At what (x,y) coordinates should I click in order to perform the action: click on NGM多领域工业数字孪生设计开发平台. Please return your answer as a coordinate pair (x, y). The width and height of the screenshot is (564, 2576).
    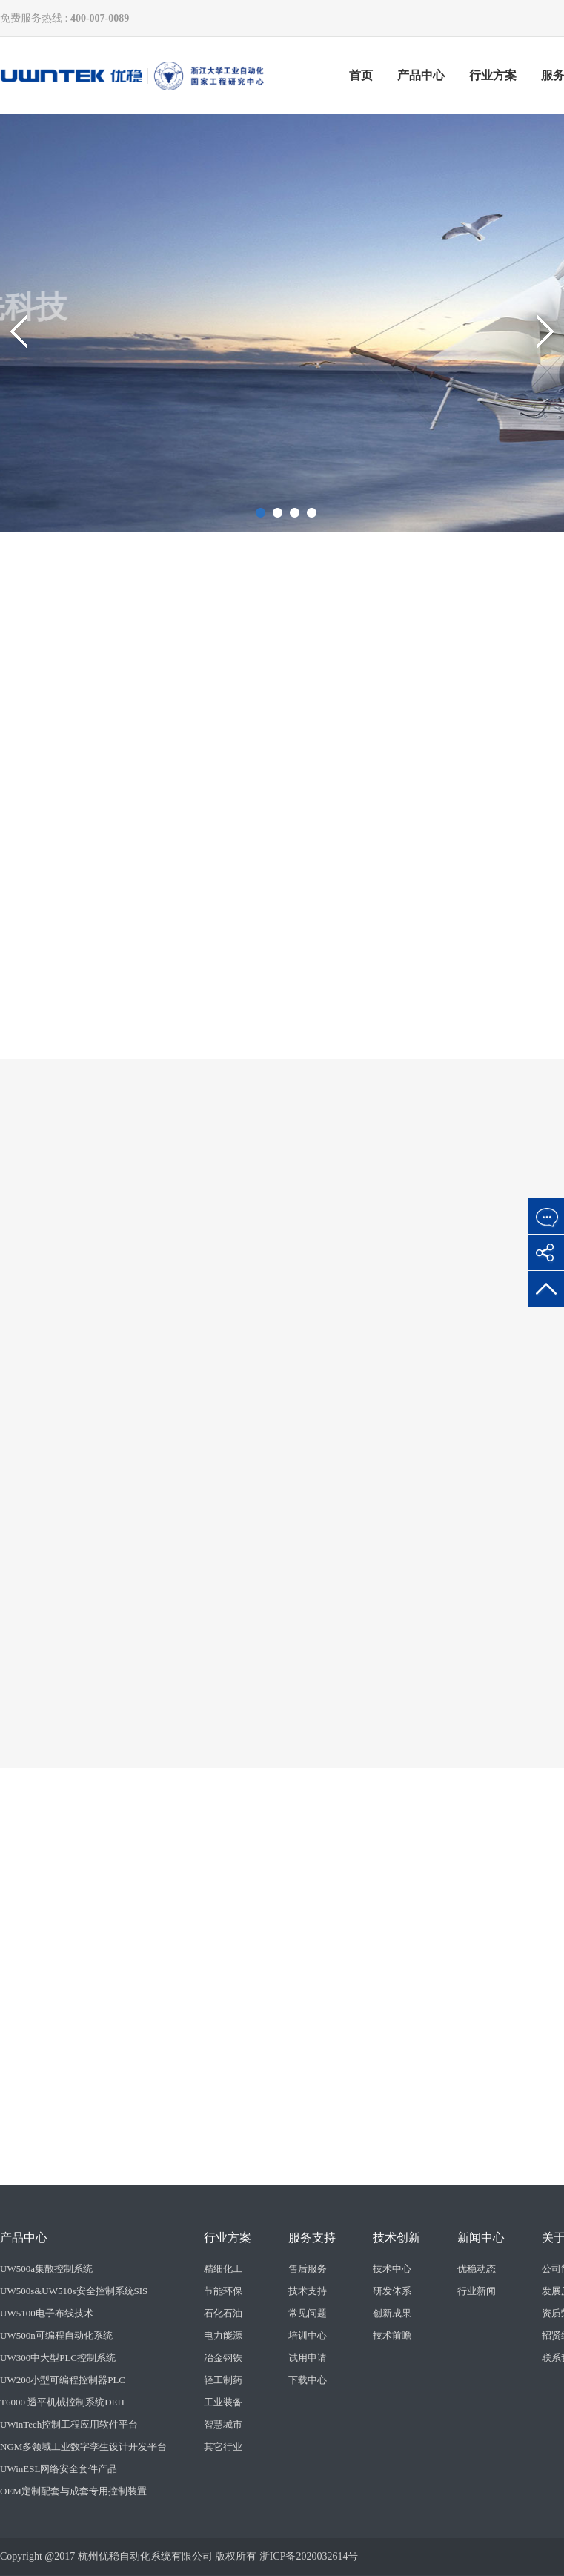
    Looking at the image, I should click on (83, 2446).